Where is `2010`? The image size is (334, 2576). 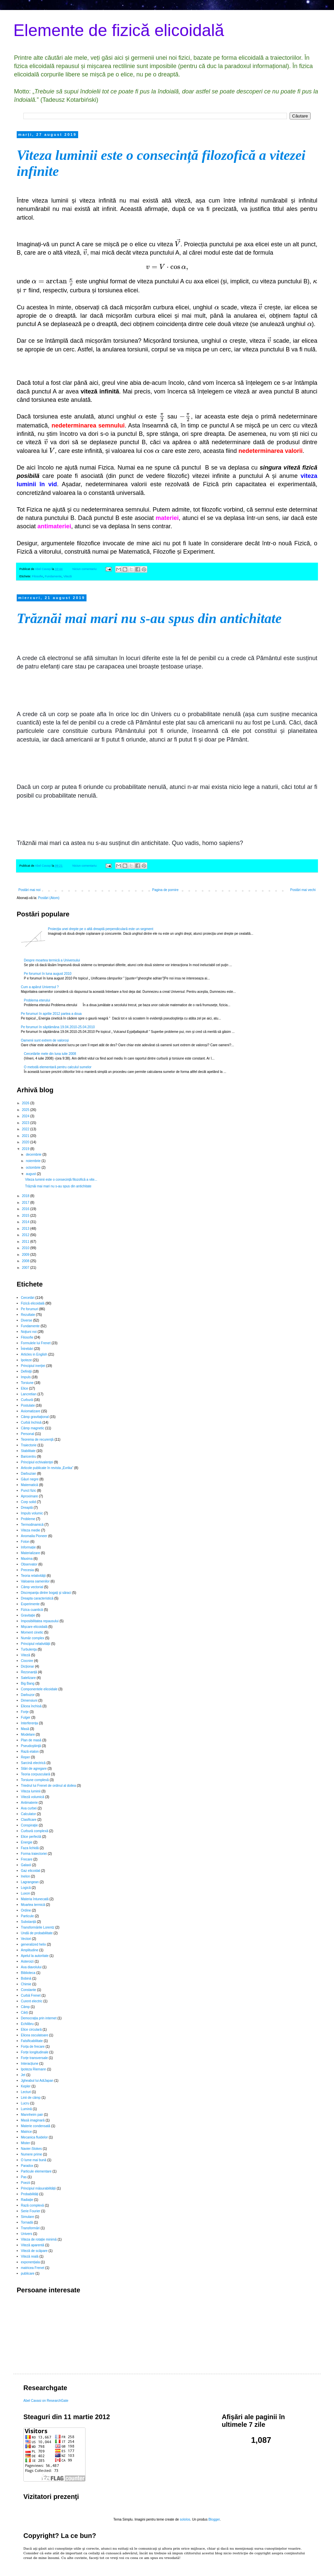 2010 is located at coordinates (26, 1248).